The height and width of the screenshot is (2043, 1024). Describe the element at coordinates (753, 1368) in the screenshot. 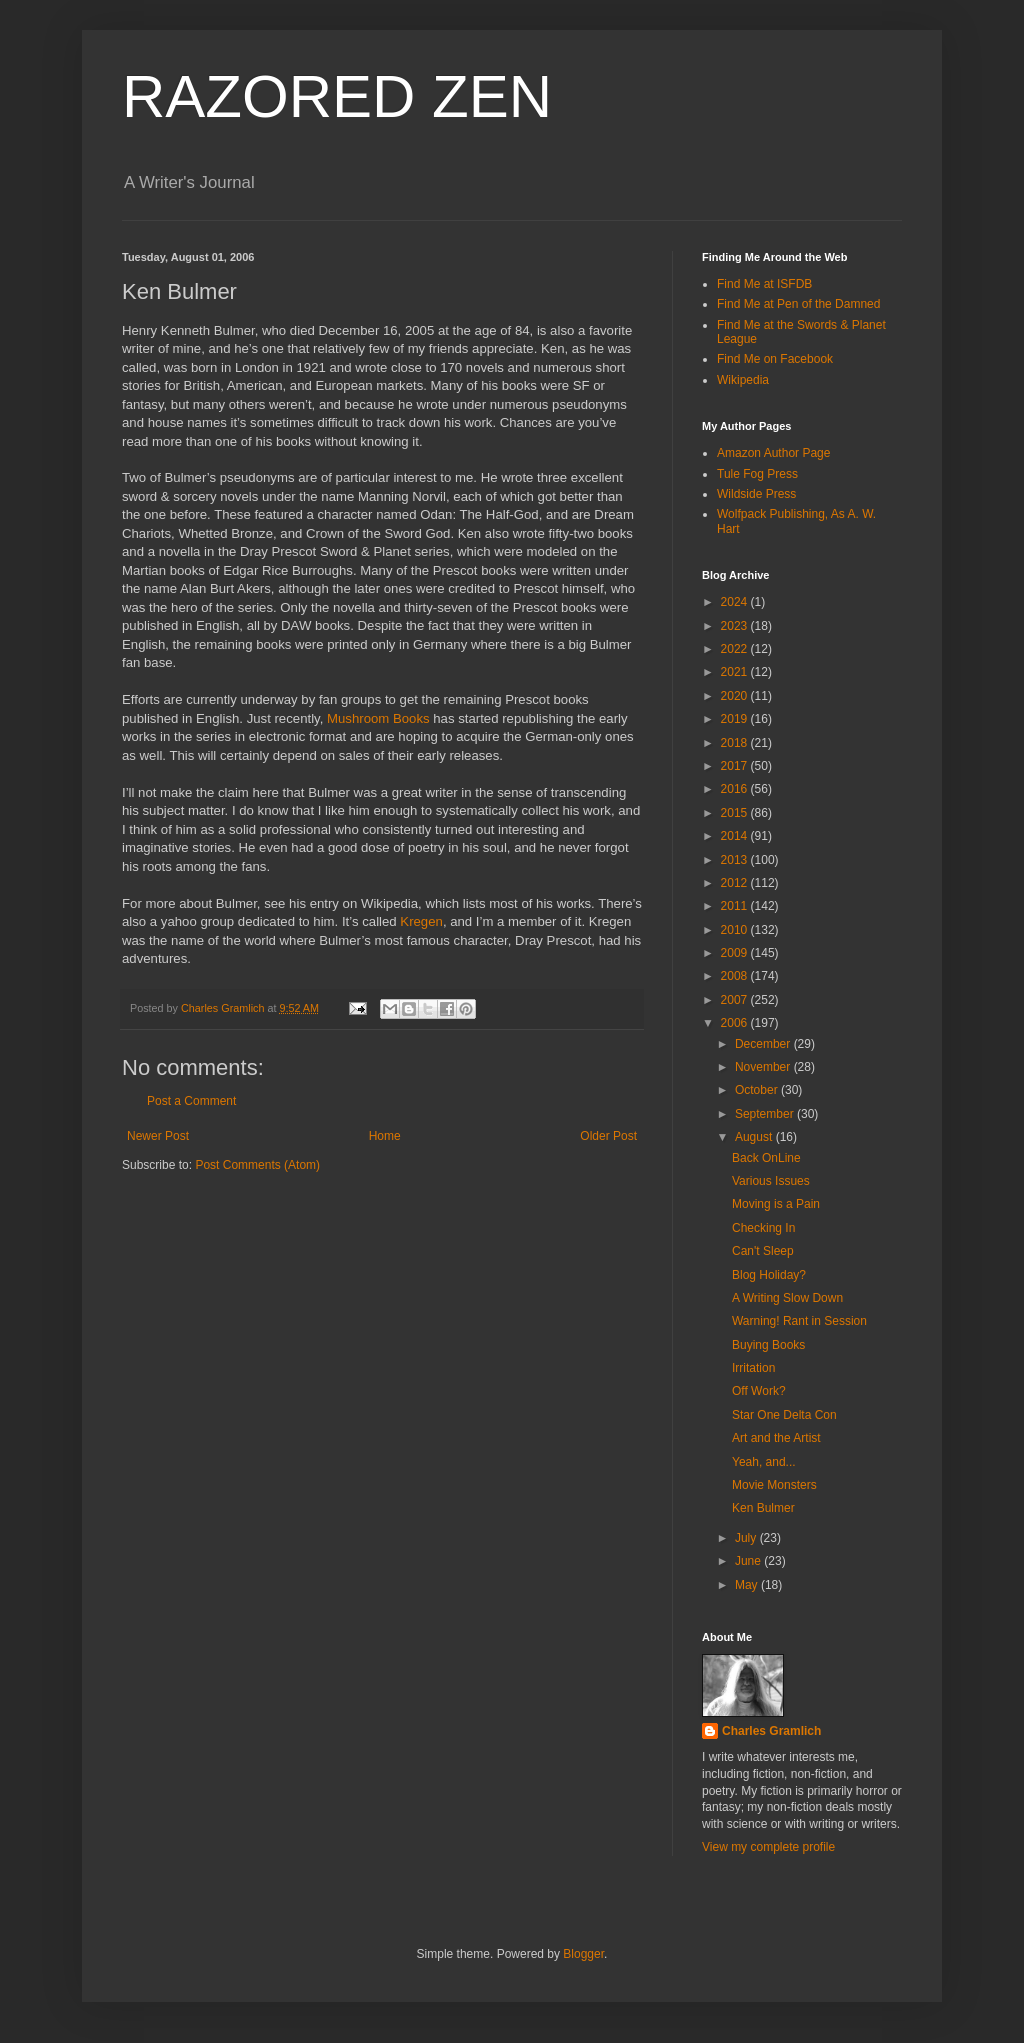

I see `Irritation` at that location.